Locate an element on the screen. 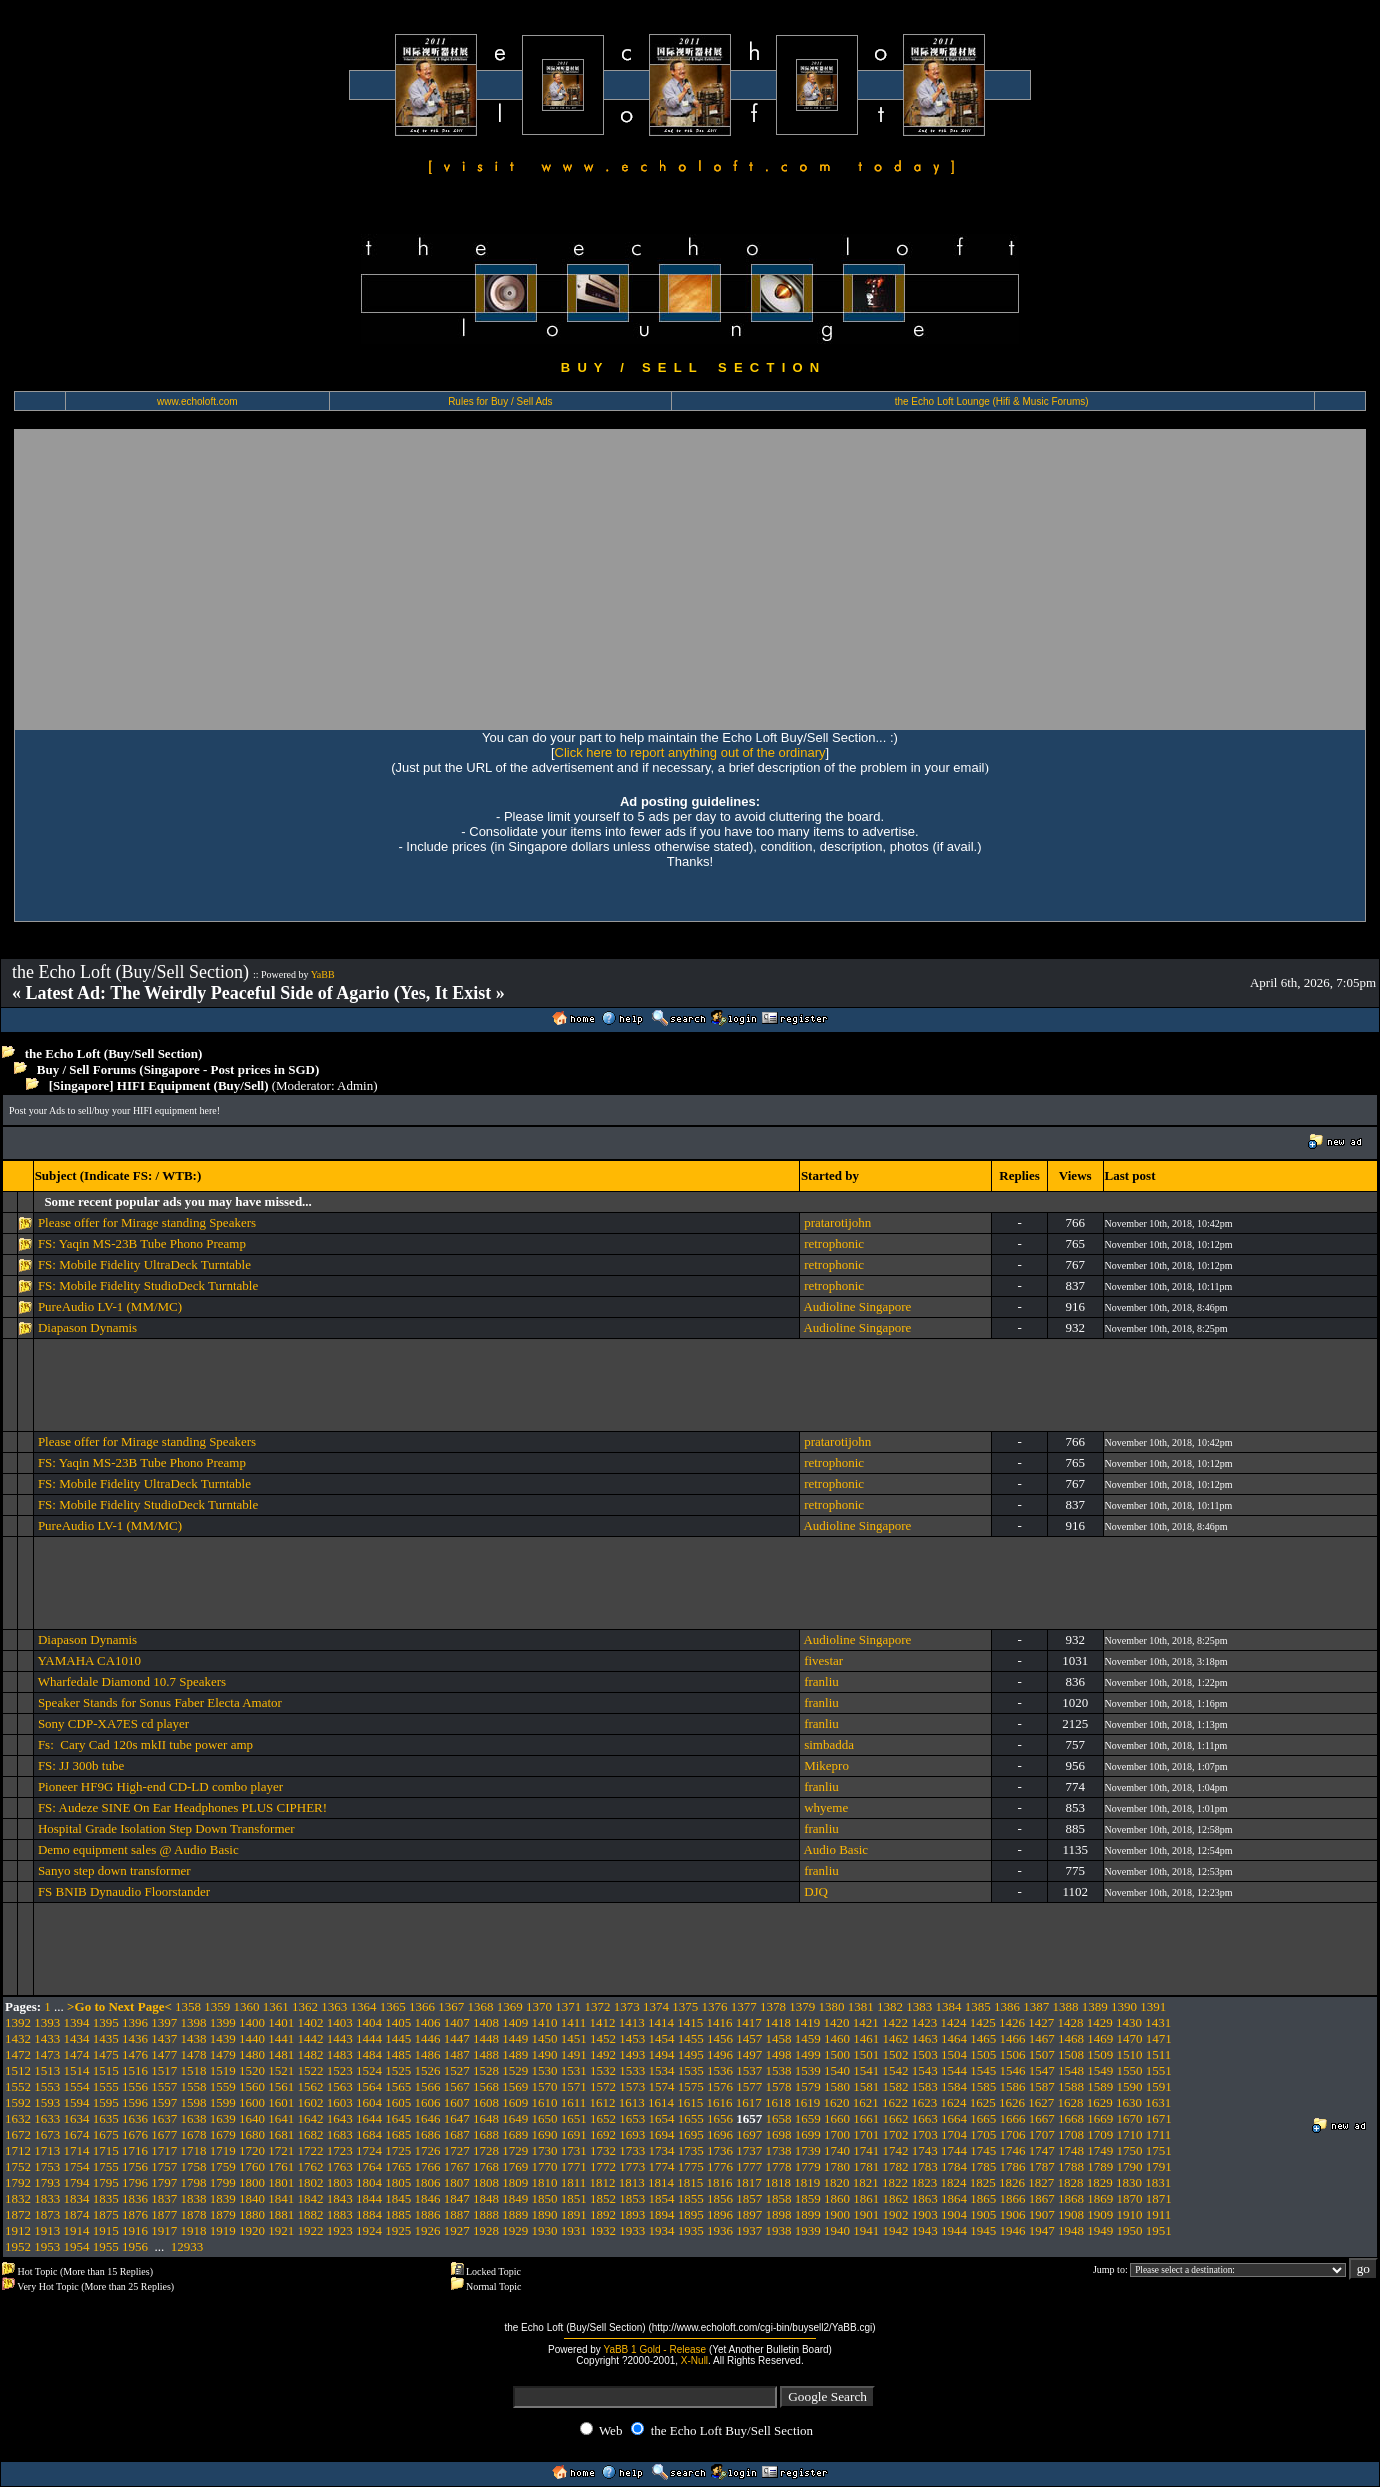 This screenshot has width=1380, height=2487. 1565 is located at coordinates (398, 2086).